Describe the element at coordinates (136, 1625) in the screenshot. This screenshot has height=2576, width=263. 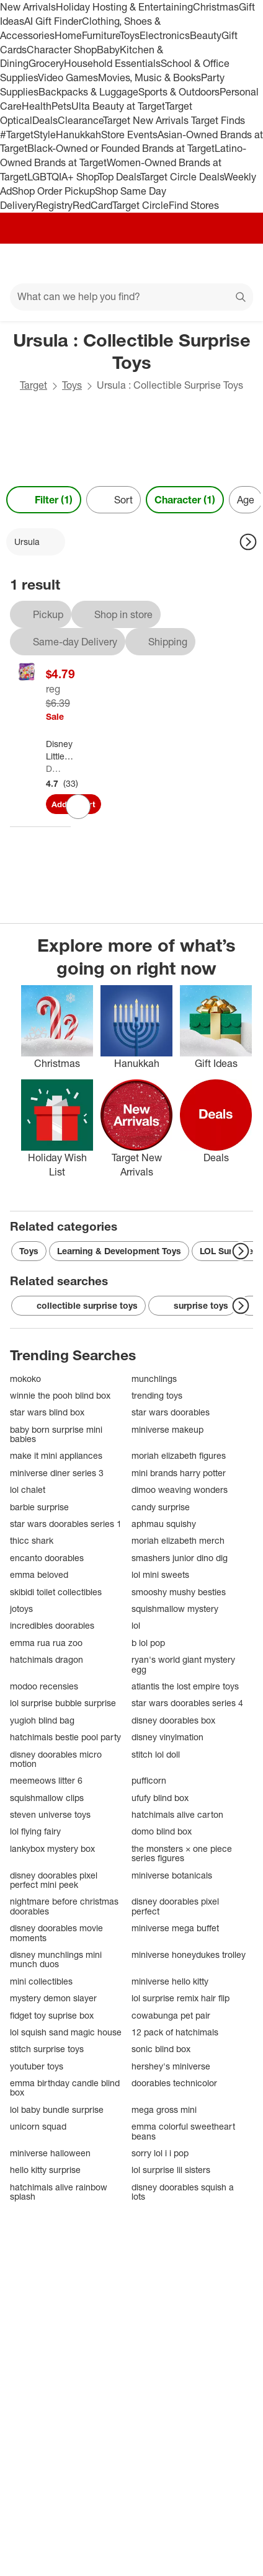
I see `lol` at that location.